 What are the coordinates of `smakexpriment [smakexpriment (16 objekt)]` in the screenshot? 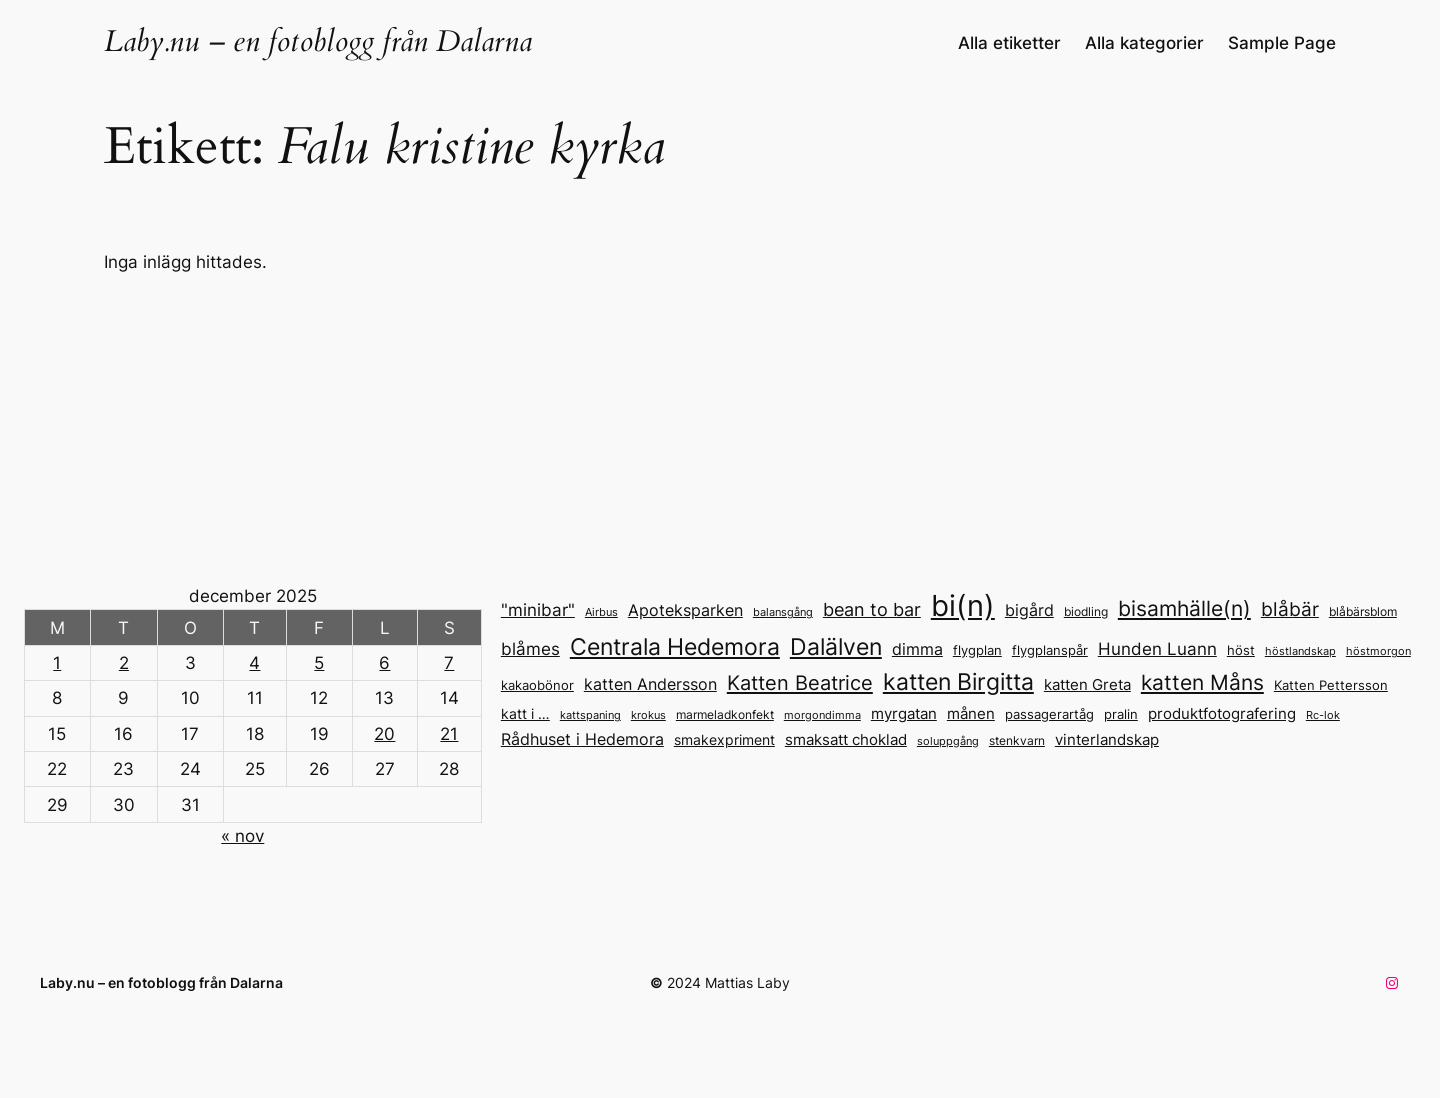 It's located at (724, 740).